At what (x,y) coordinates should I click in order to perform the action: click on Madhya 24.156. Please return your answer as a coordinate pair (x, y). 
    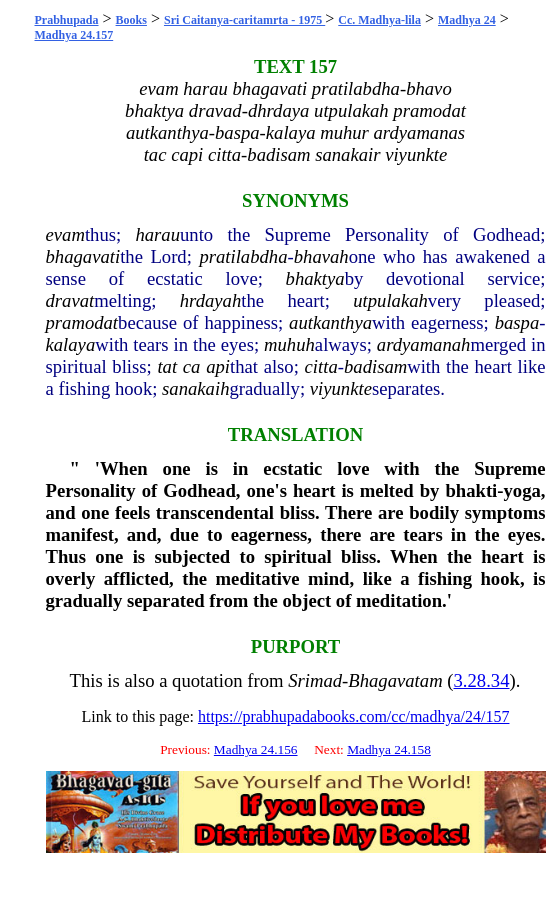
    Looking at the image, I should click on (256, 749).